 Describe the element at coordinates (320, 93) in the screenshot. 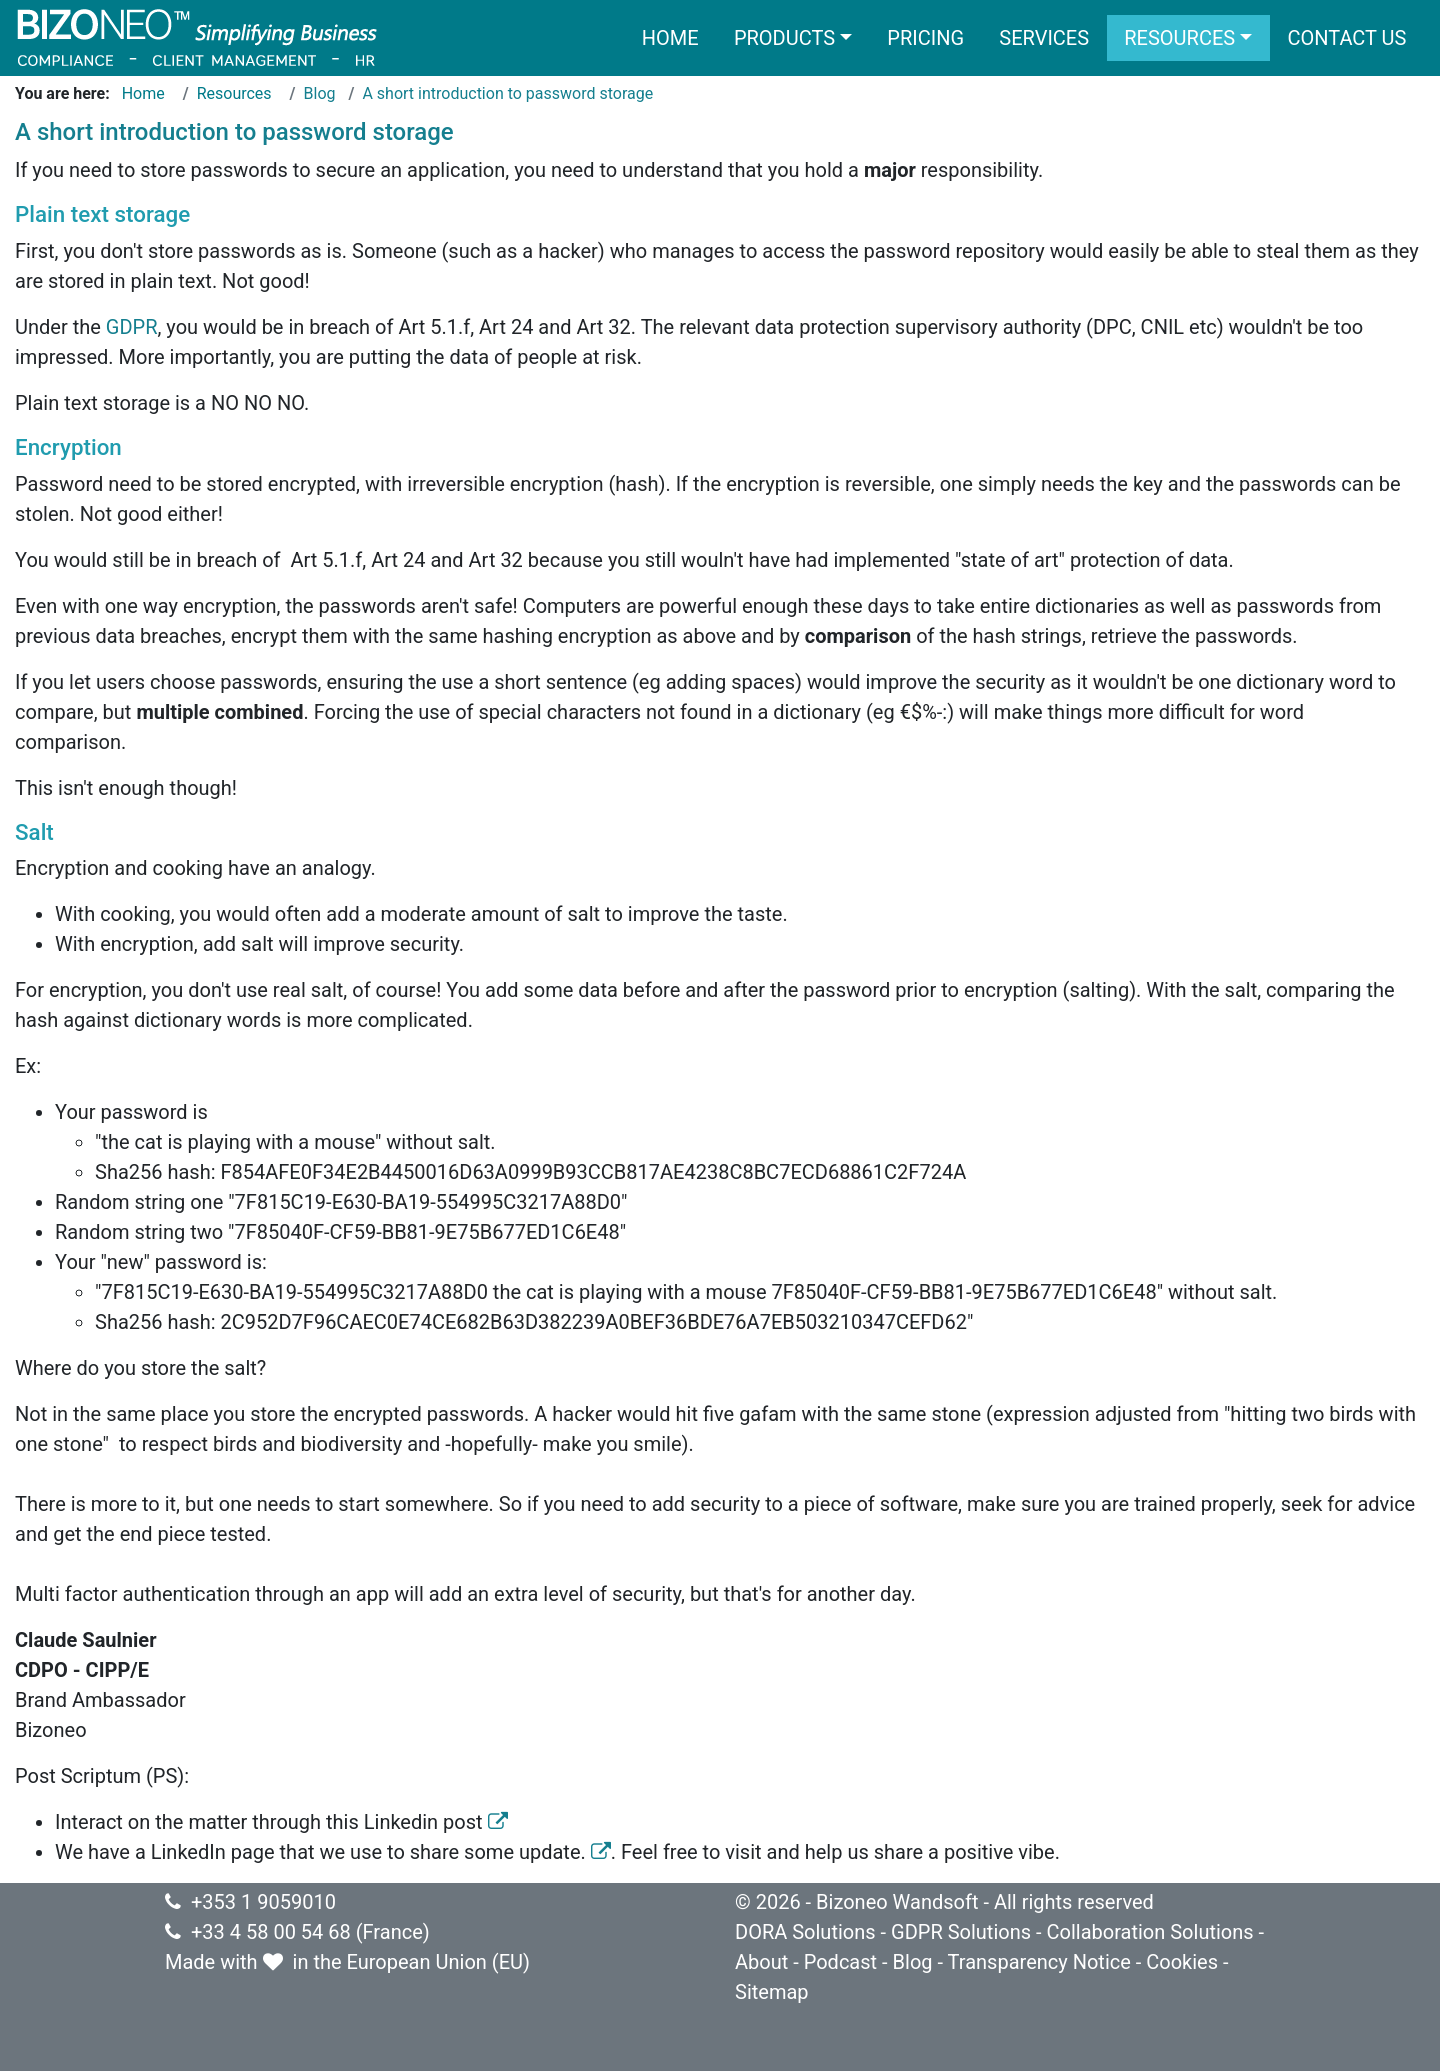

I see `Blog [Go to page Blog]` at that location.